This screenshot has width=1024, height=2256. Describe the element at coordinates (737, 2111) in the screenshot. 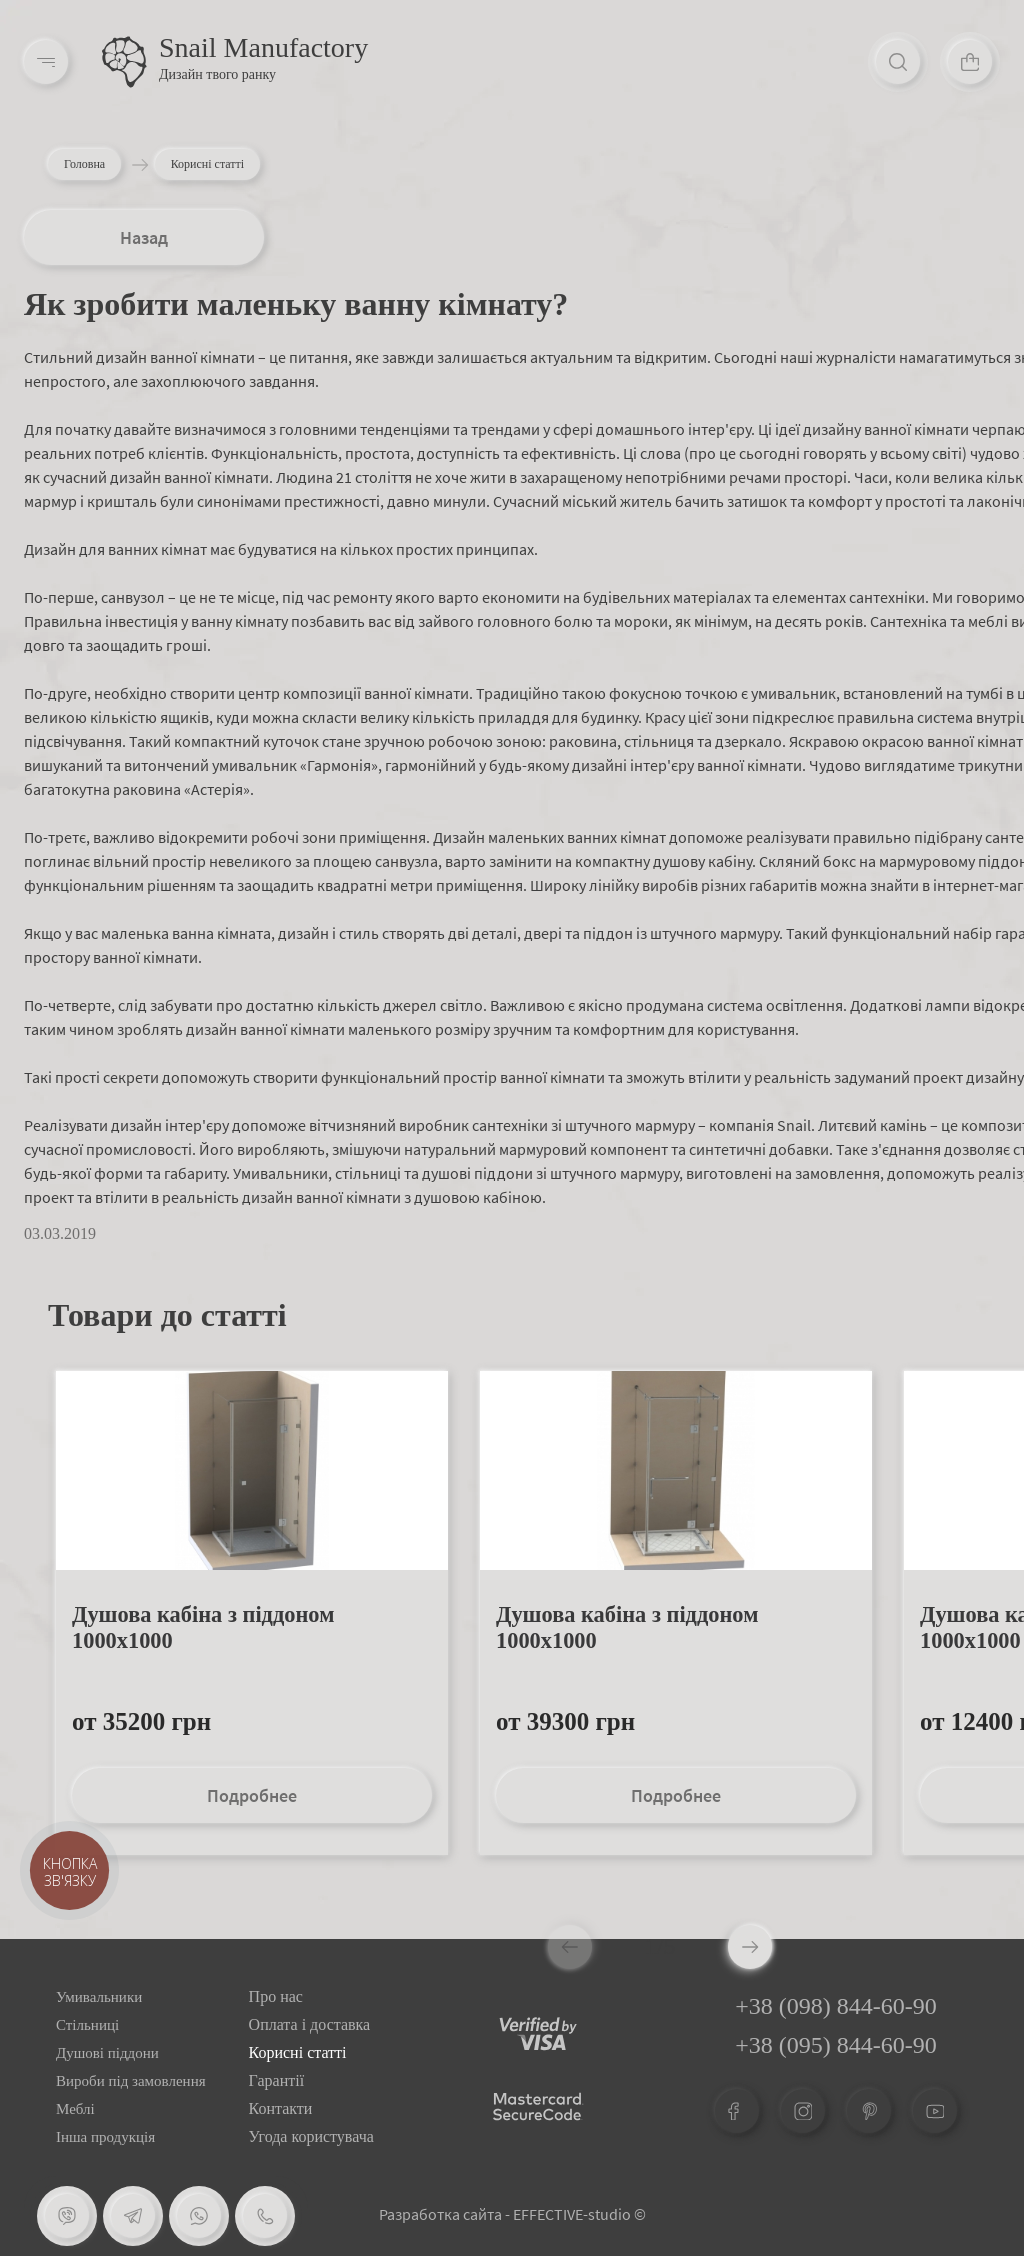

I see `[Facebook]` at that location.